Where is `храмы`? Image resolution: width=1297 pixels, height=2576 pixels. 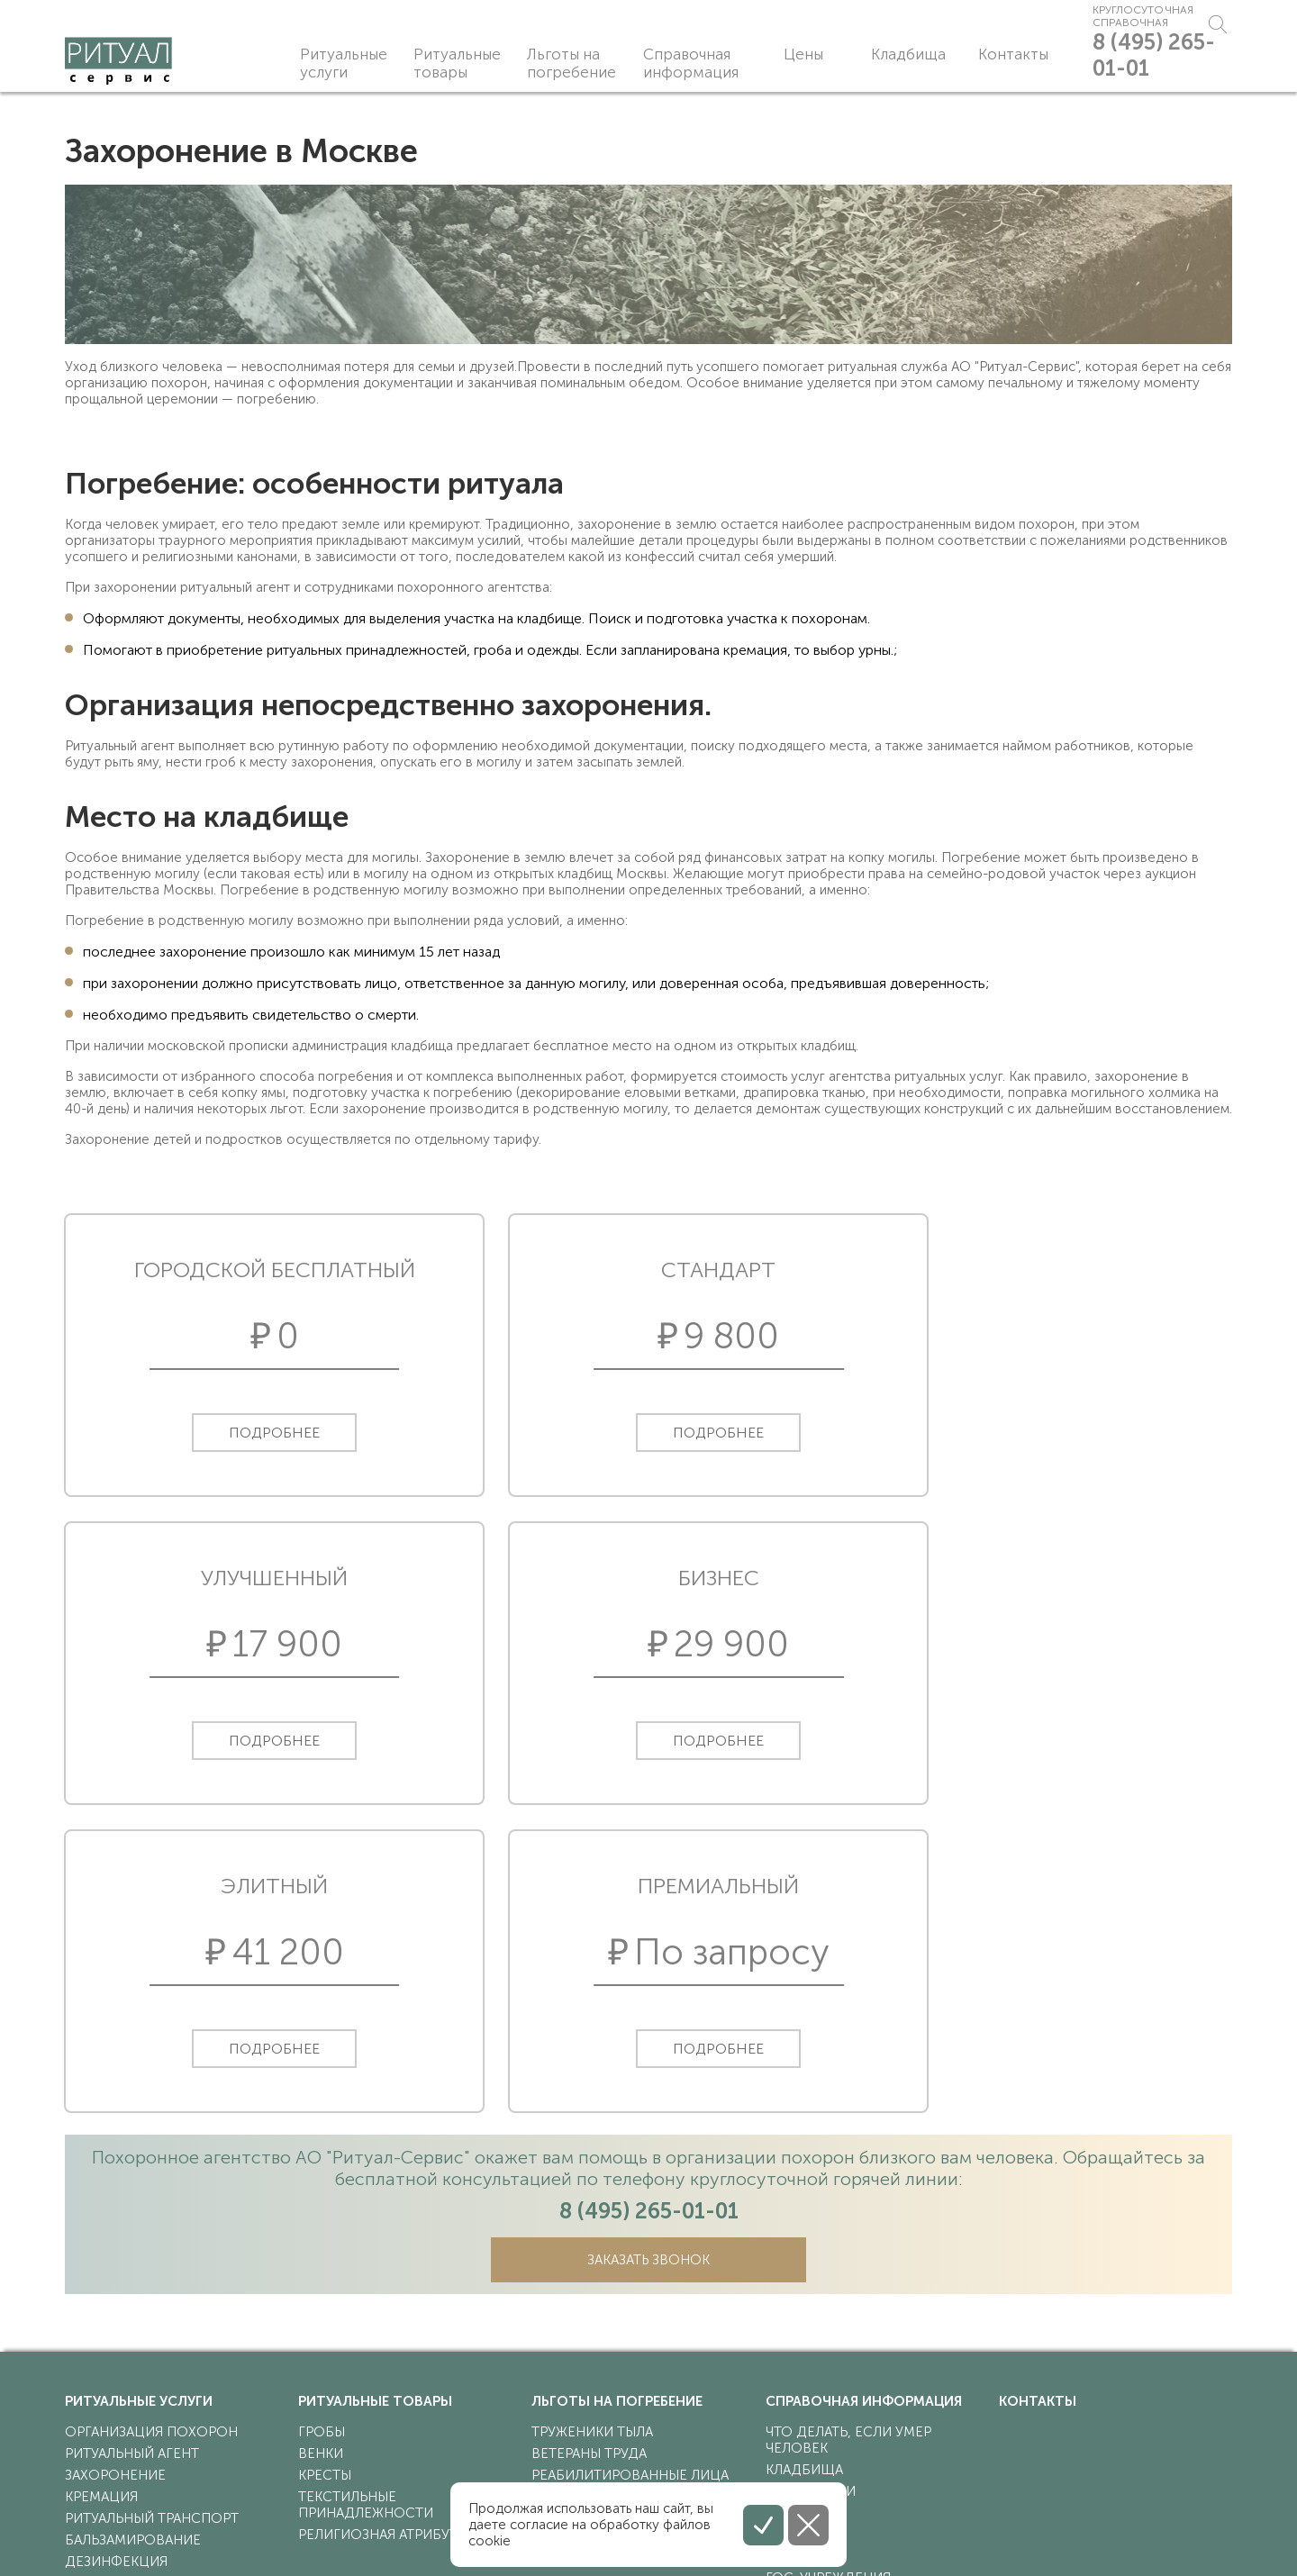 храмы is located at coordinates (789, 2218).